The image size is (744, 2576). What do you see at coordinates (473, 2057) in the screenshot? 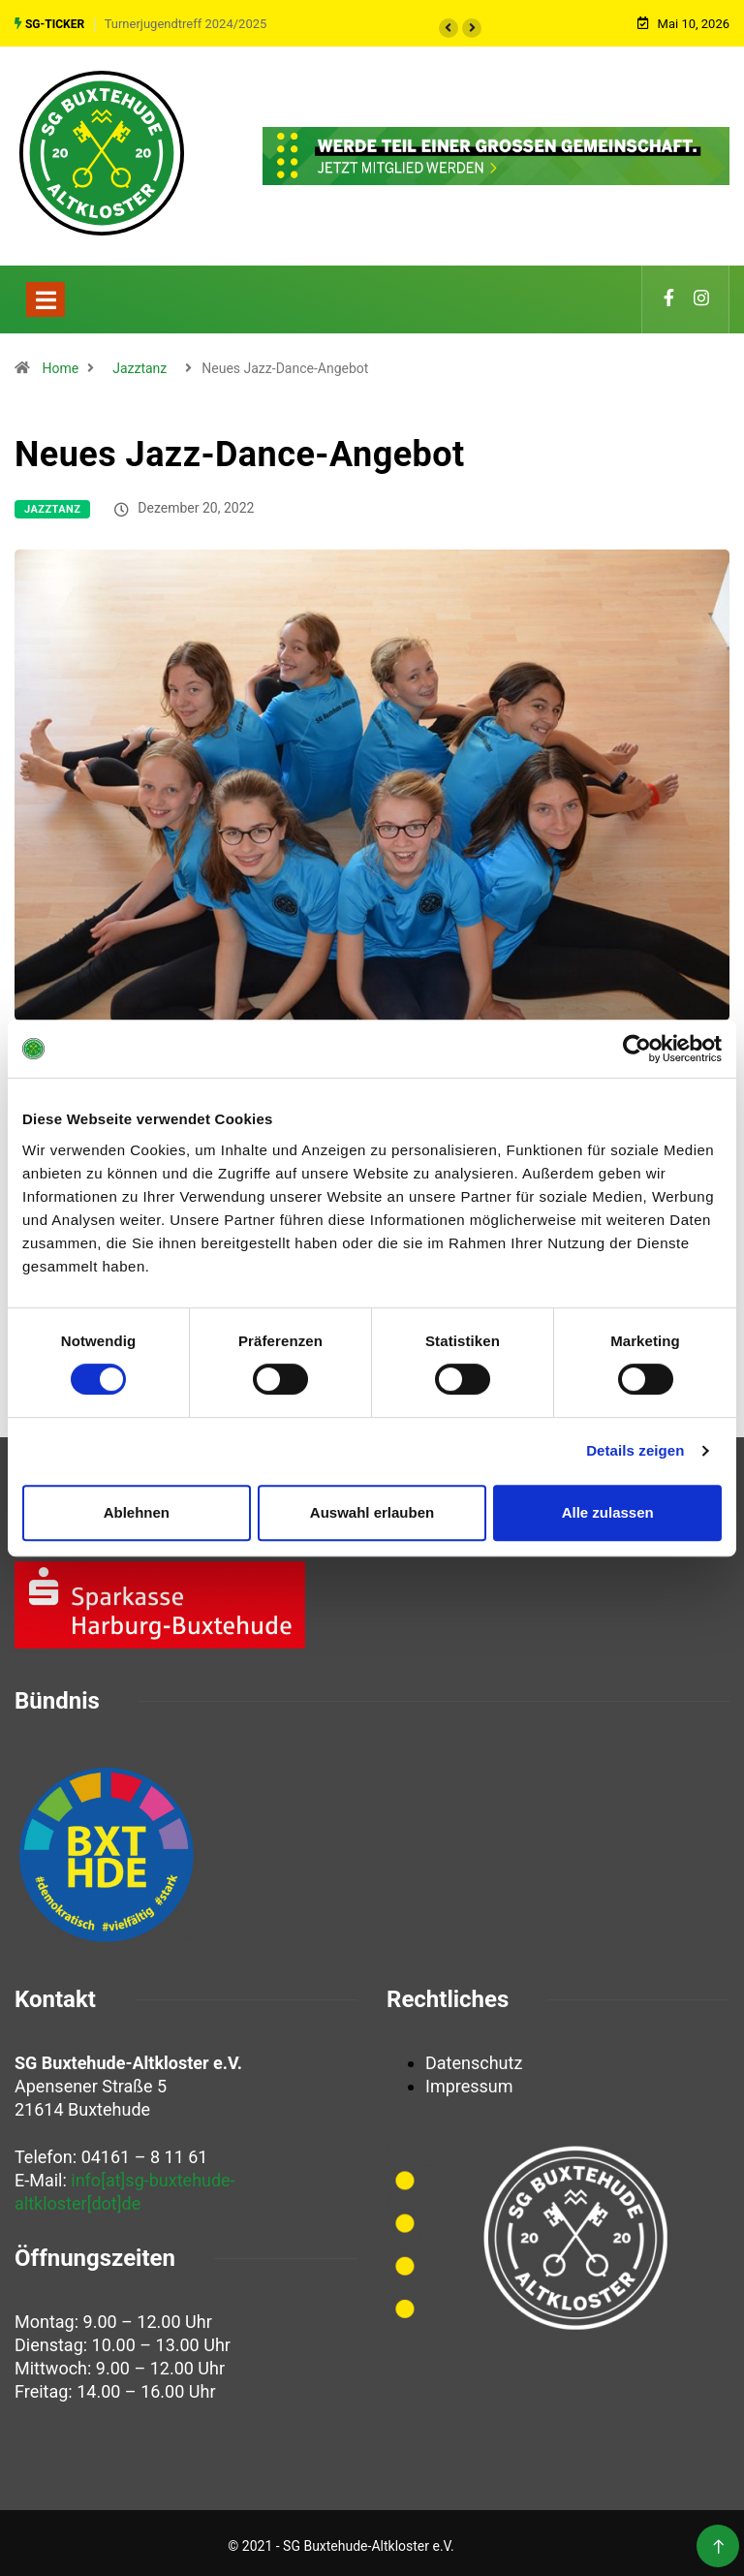
I see `Datenschutz` at bounding box center [473, 2057].